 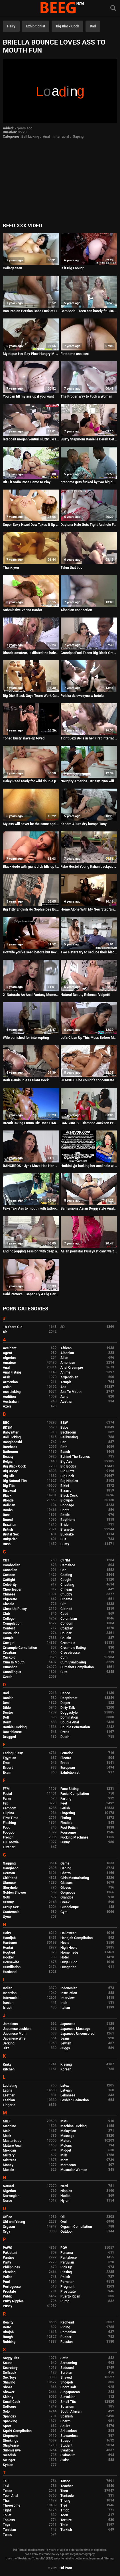 What do you see at coordinates (65, 1888) in the screenshot?
I see `Gloves` at bounding box center [65, 1888].